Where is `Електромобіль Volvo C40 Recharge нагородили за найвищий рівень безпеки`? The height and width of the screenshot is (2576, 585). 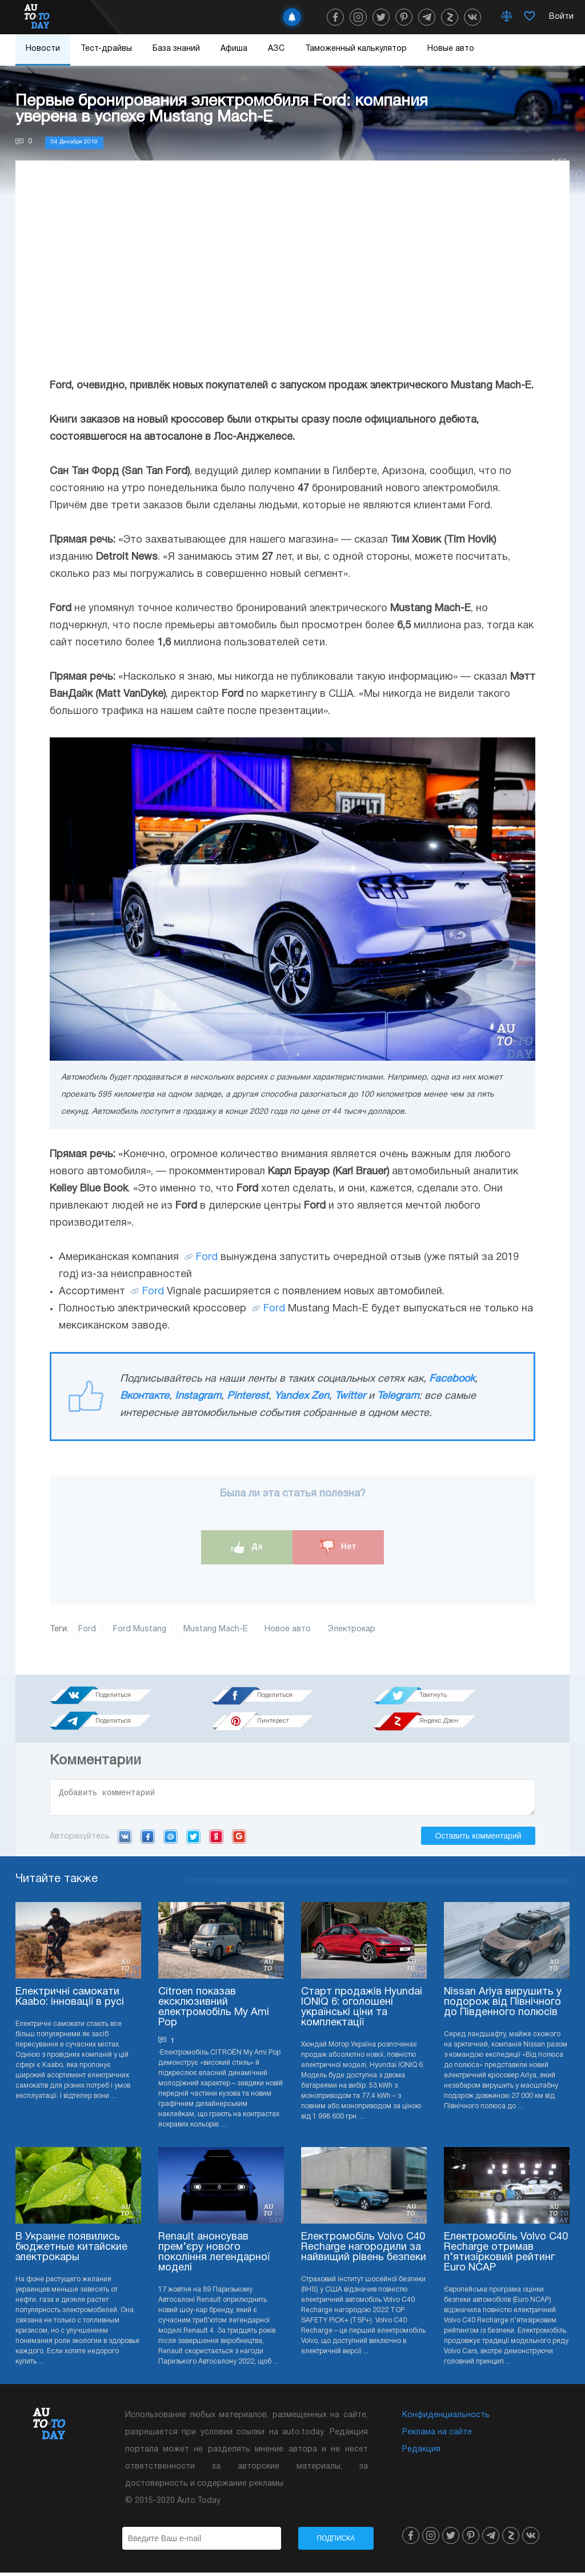 Електромобіль Volvo C40 Recharge нагородили за найвищий рівень безпеки is located at coordinates (363, 2251).